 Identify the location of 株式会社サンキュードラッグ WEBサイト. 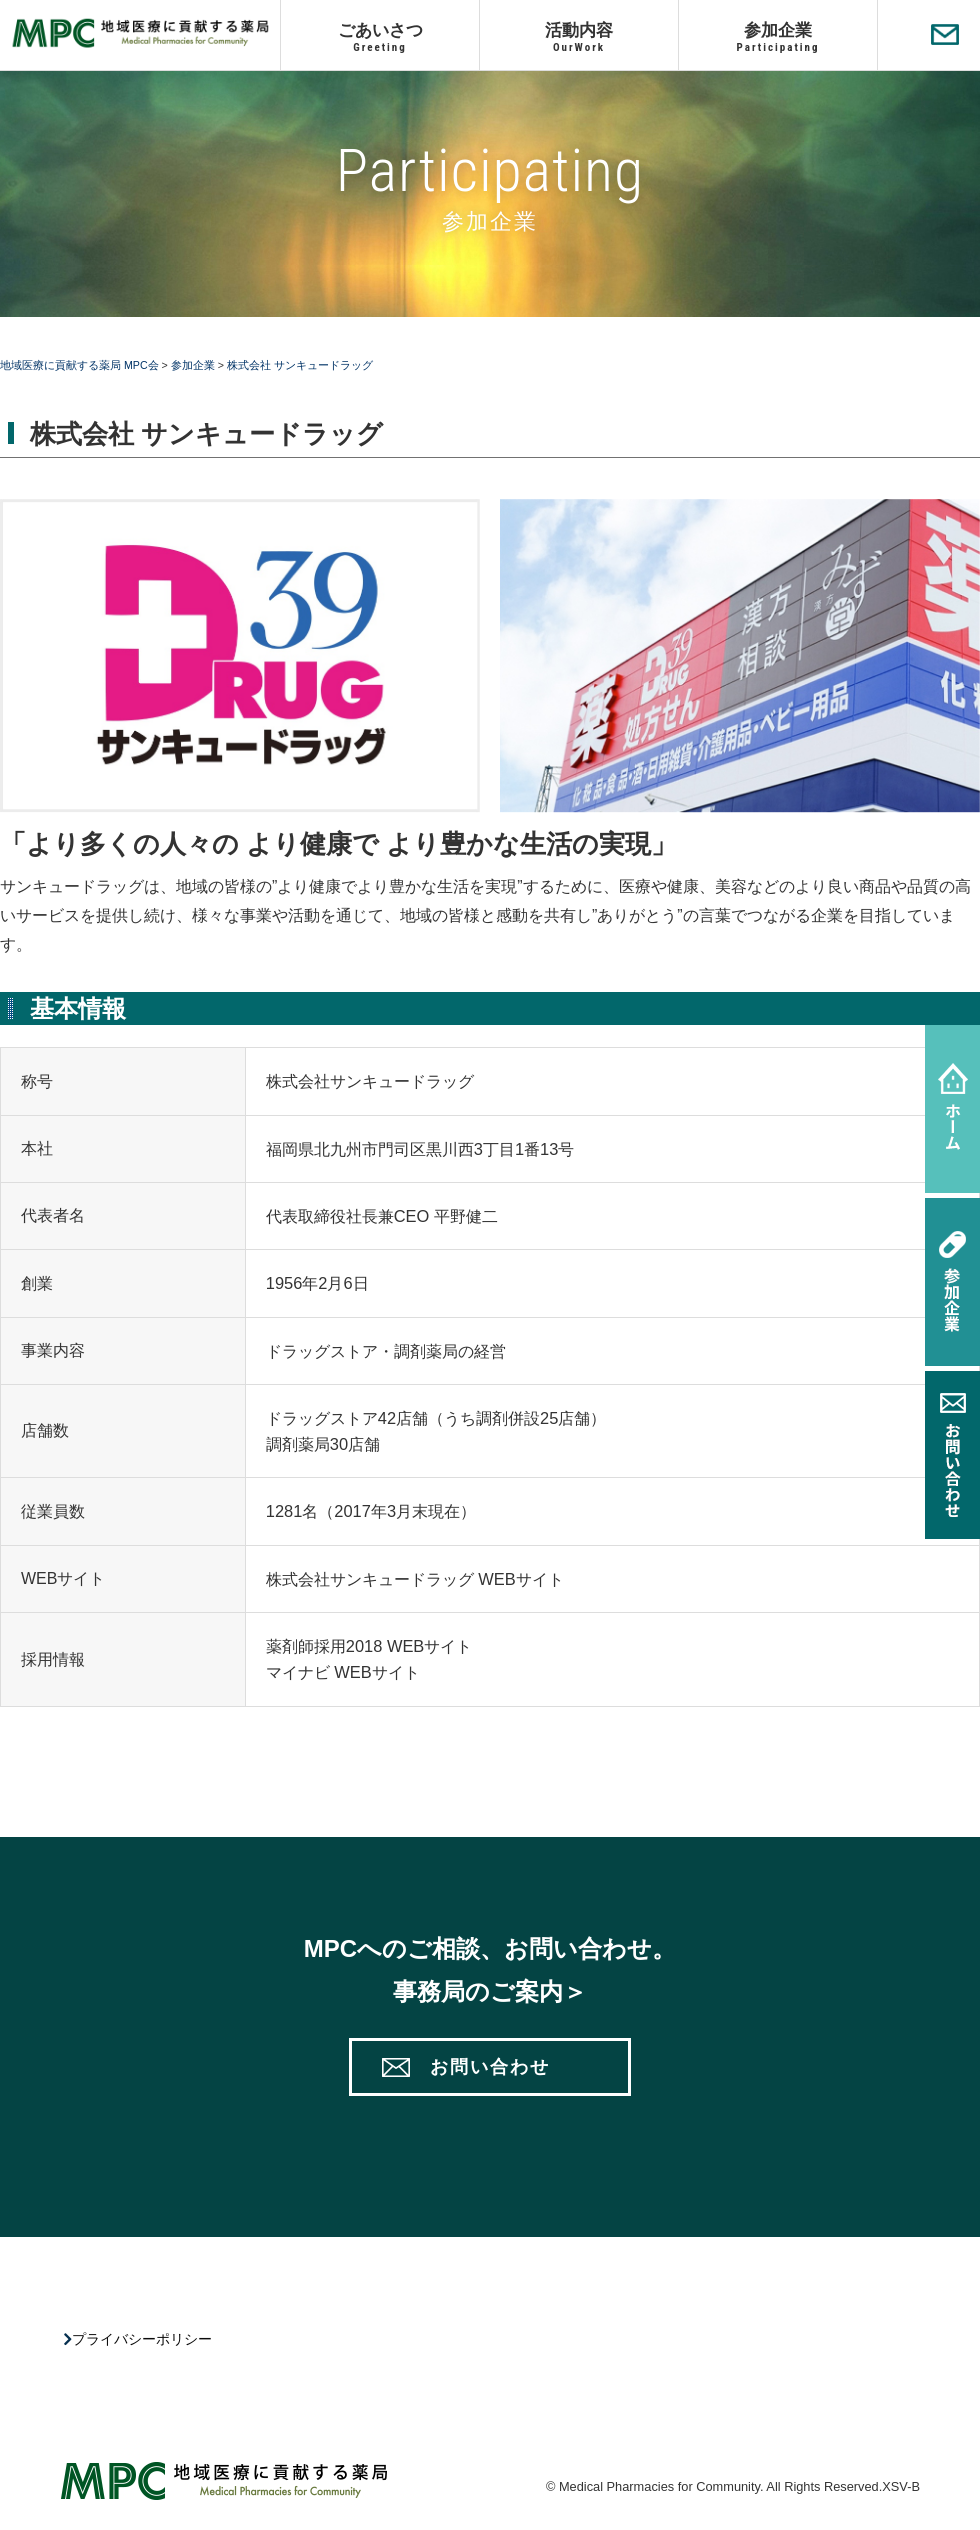
(415, 1579).